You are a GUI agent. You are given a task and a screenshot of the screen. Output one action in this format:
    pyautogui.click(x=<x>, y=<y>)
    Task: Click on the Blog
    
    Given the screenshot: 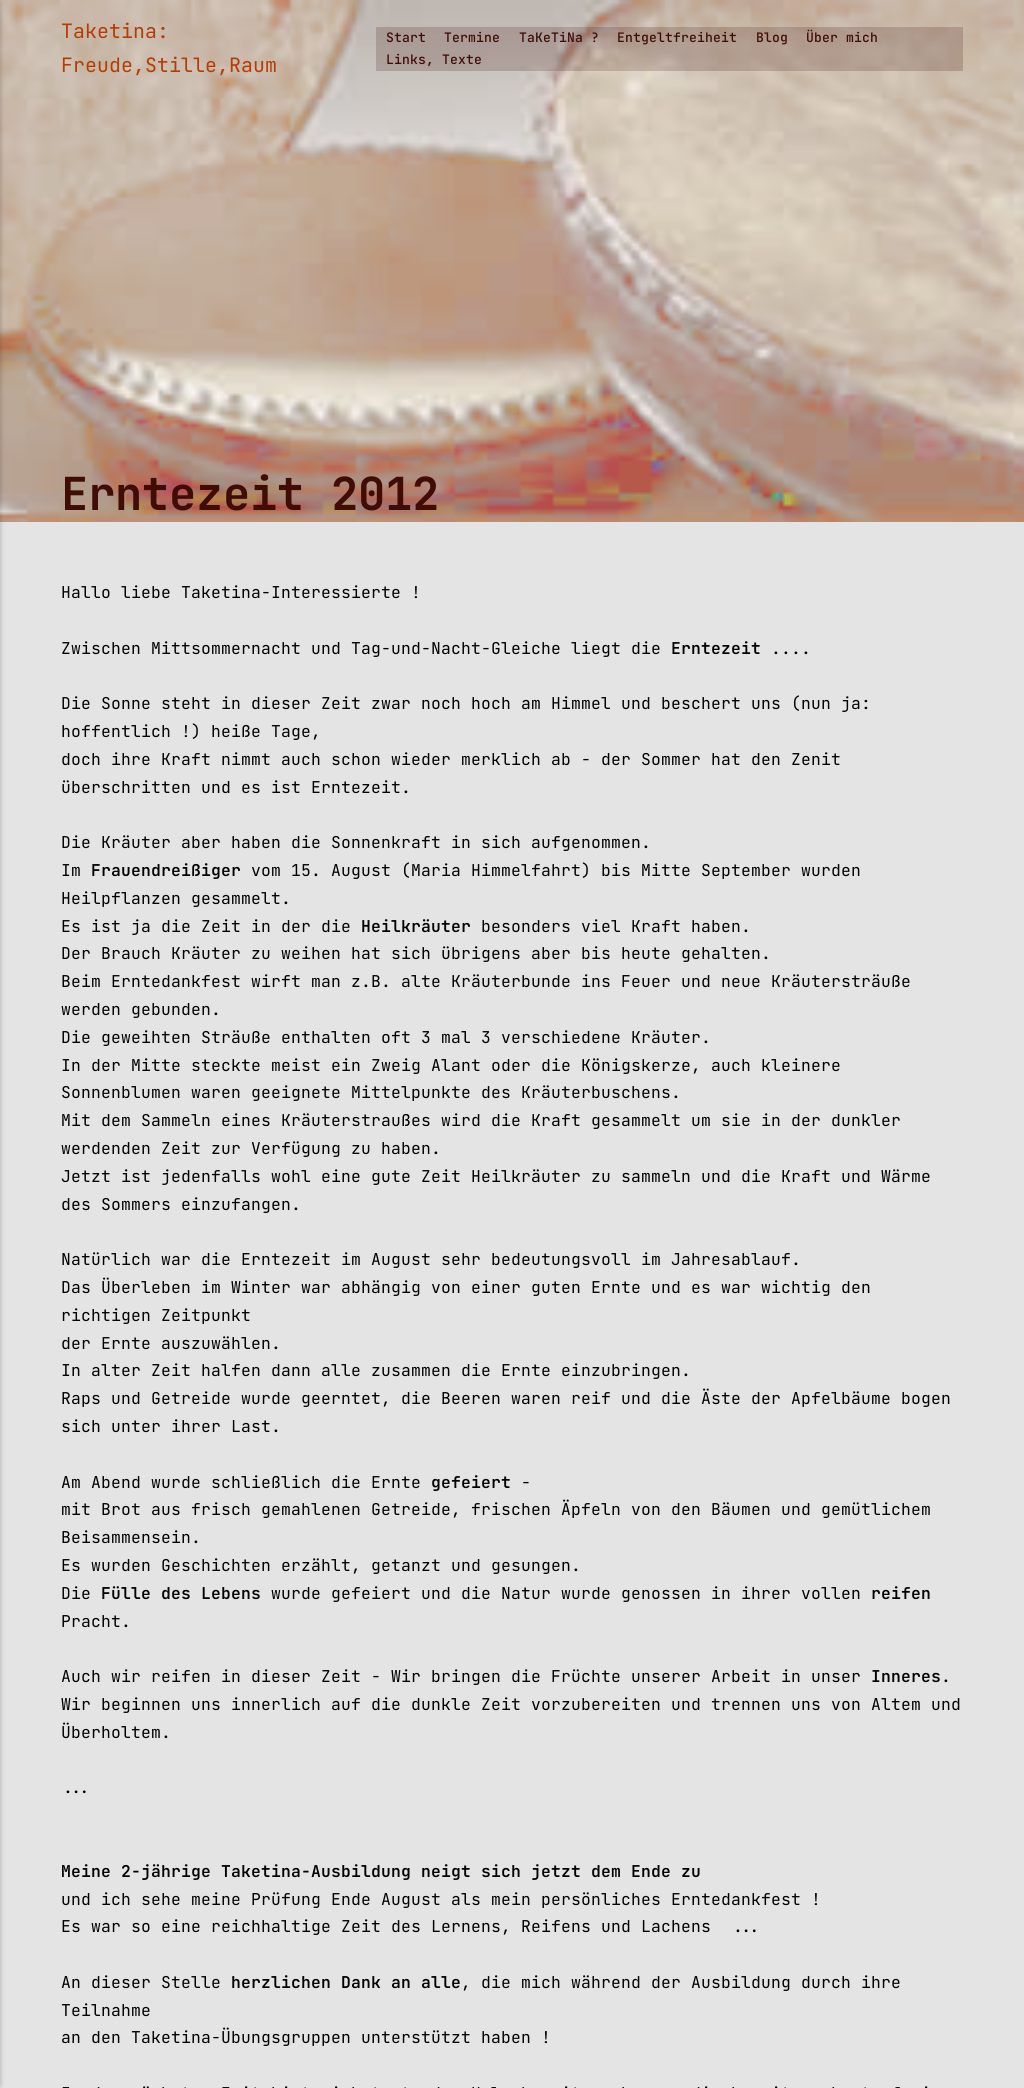 What is the action you would take?
    pyautogui.click(x=772, y=37)
    